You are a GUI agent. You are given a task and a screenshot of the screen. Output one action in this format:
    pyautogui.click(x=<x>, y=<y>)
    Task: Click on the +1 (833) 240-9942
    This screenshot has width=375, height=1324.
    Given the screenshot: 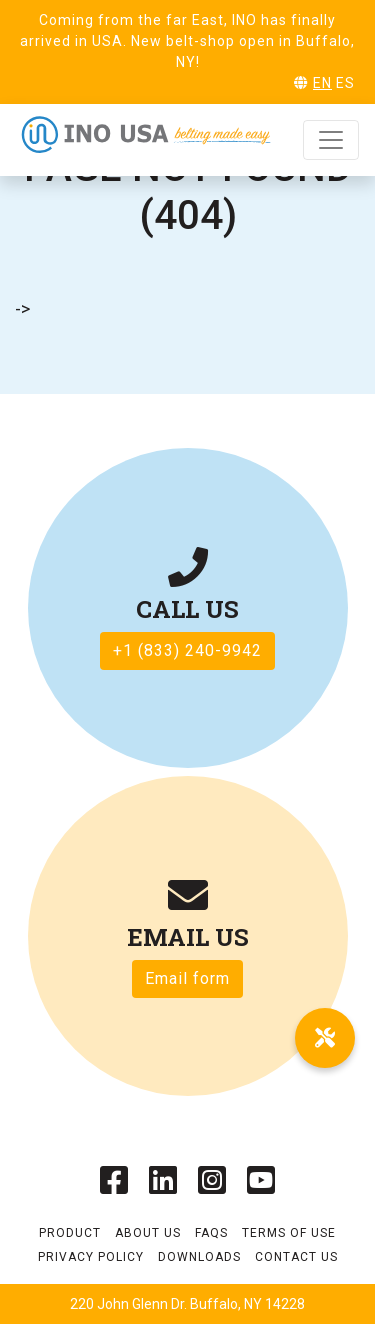 What is the action you would take?
    pyautogui.click(x=187, y=650)
    